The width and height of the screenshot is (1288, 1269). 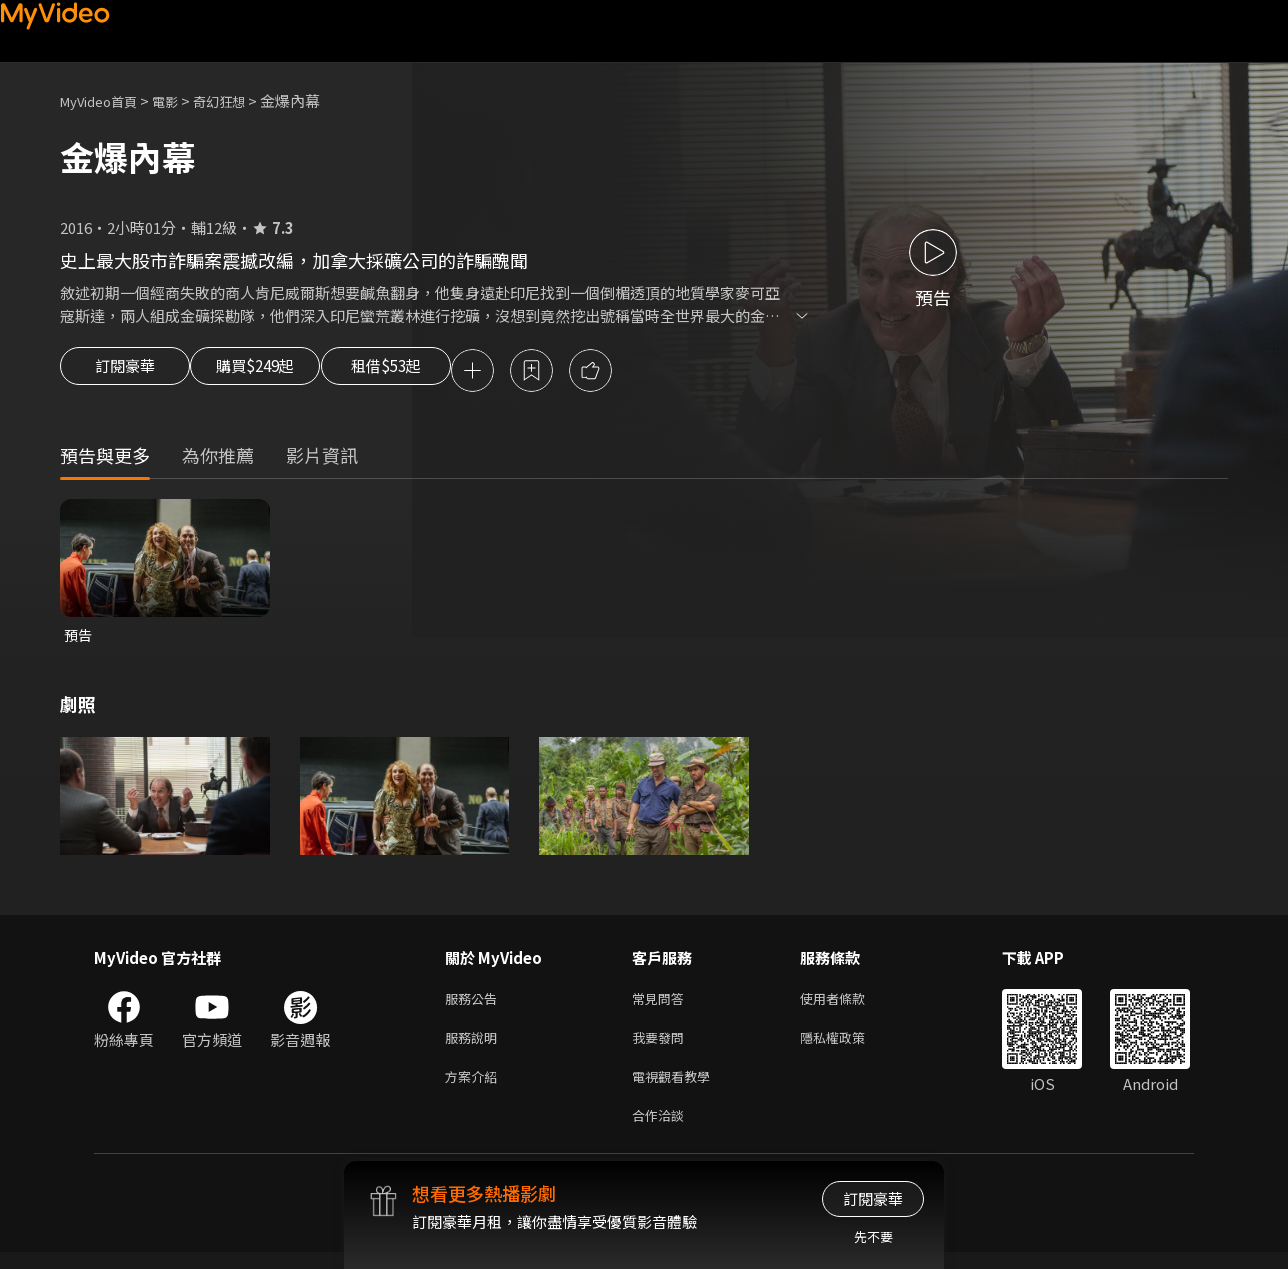 I want to click on 合作洽談, so click(x=662, y=1130).